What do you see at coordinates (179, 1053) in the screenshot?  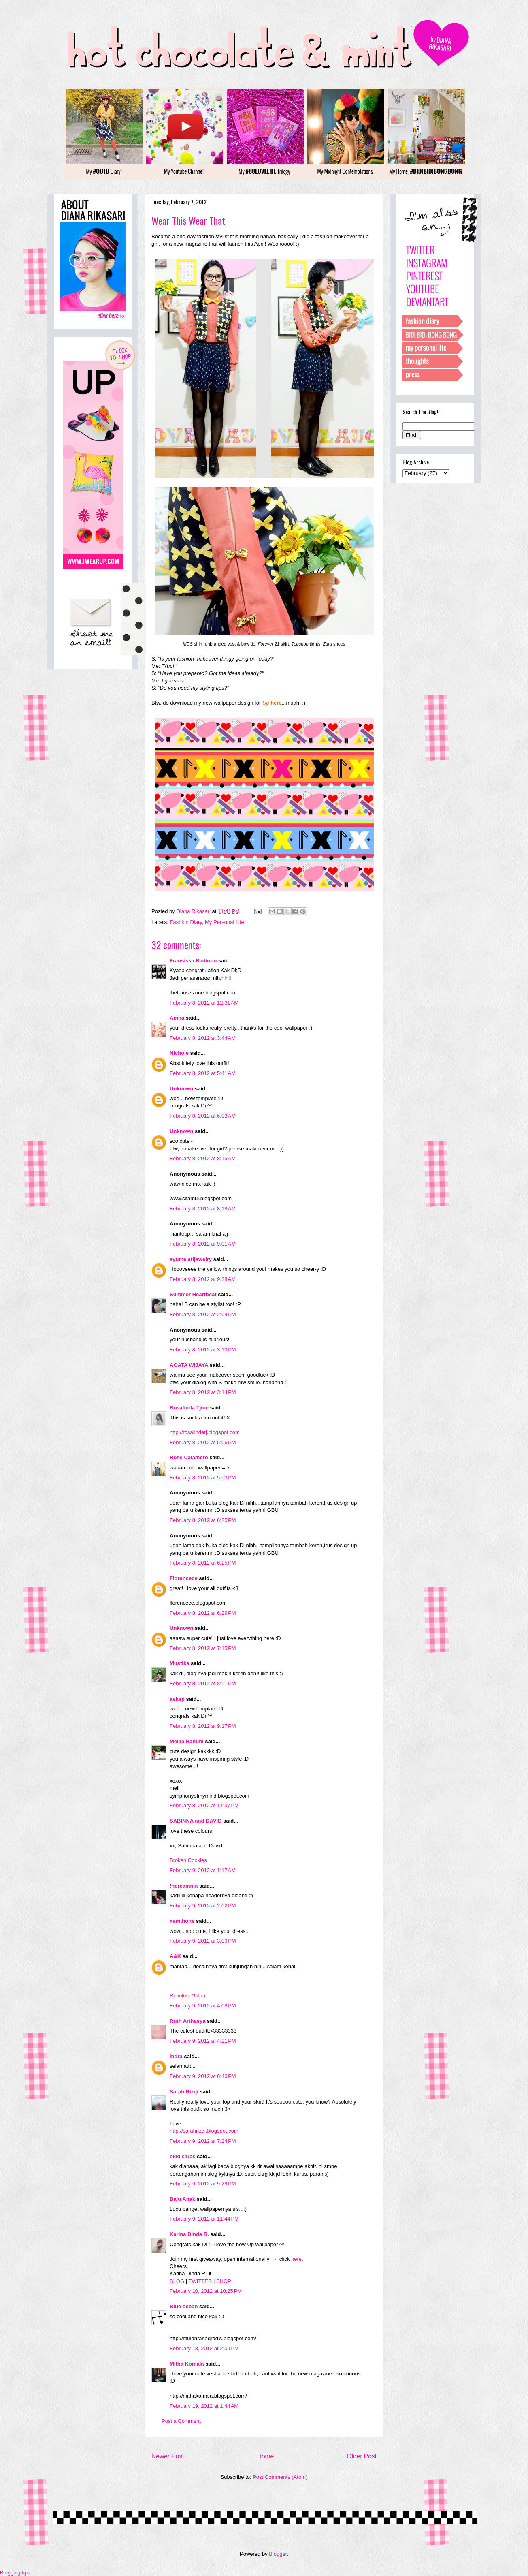 I see `Nichole` at bounding box center [179, 1053].